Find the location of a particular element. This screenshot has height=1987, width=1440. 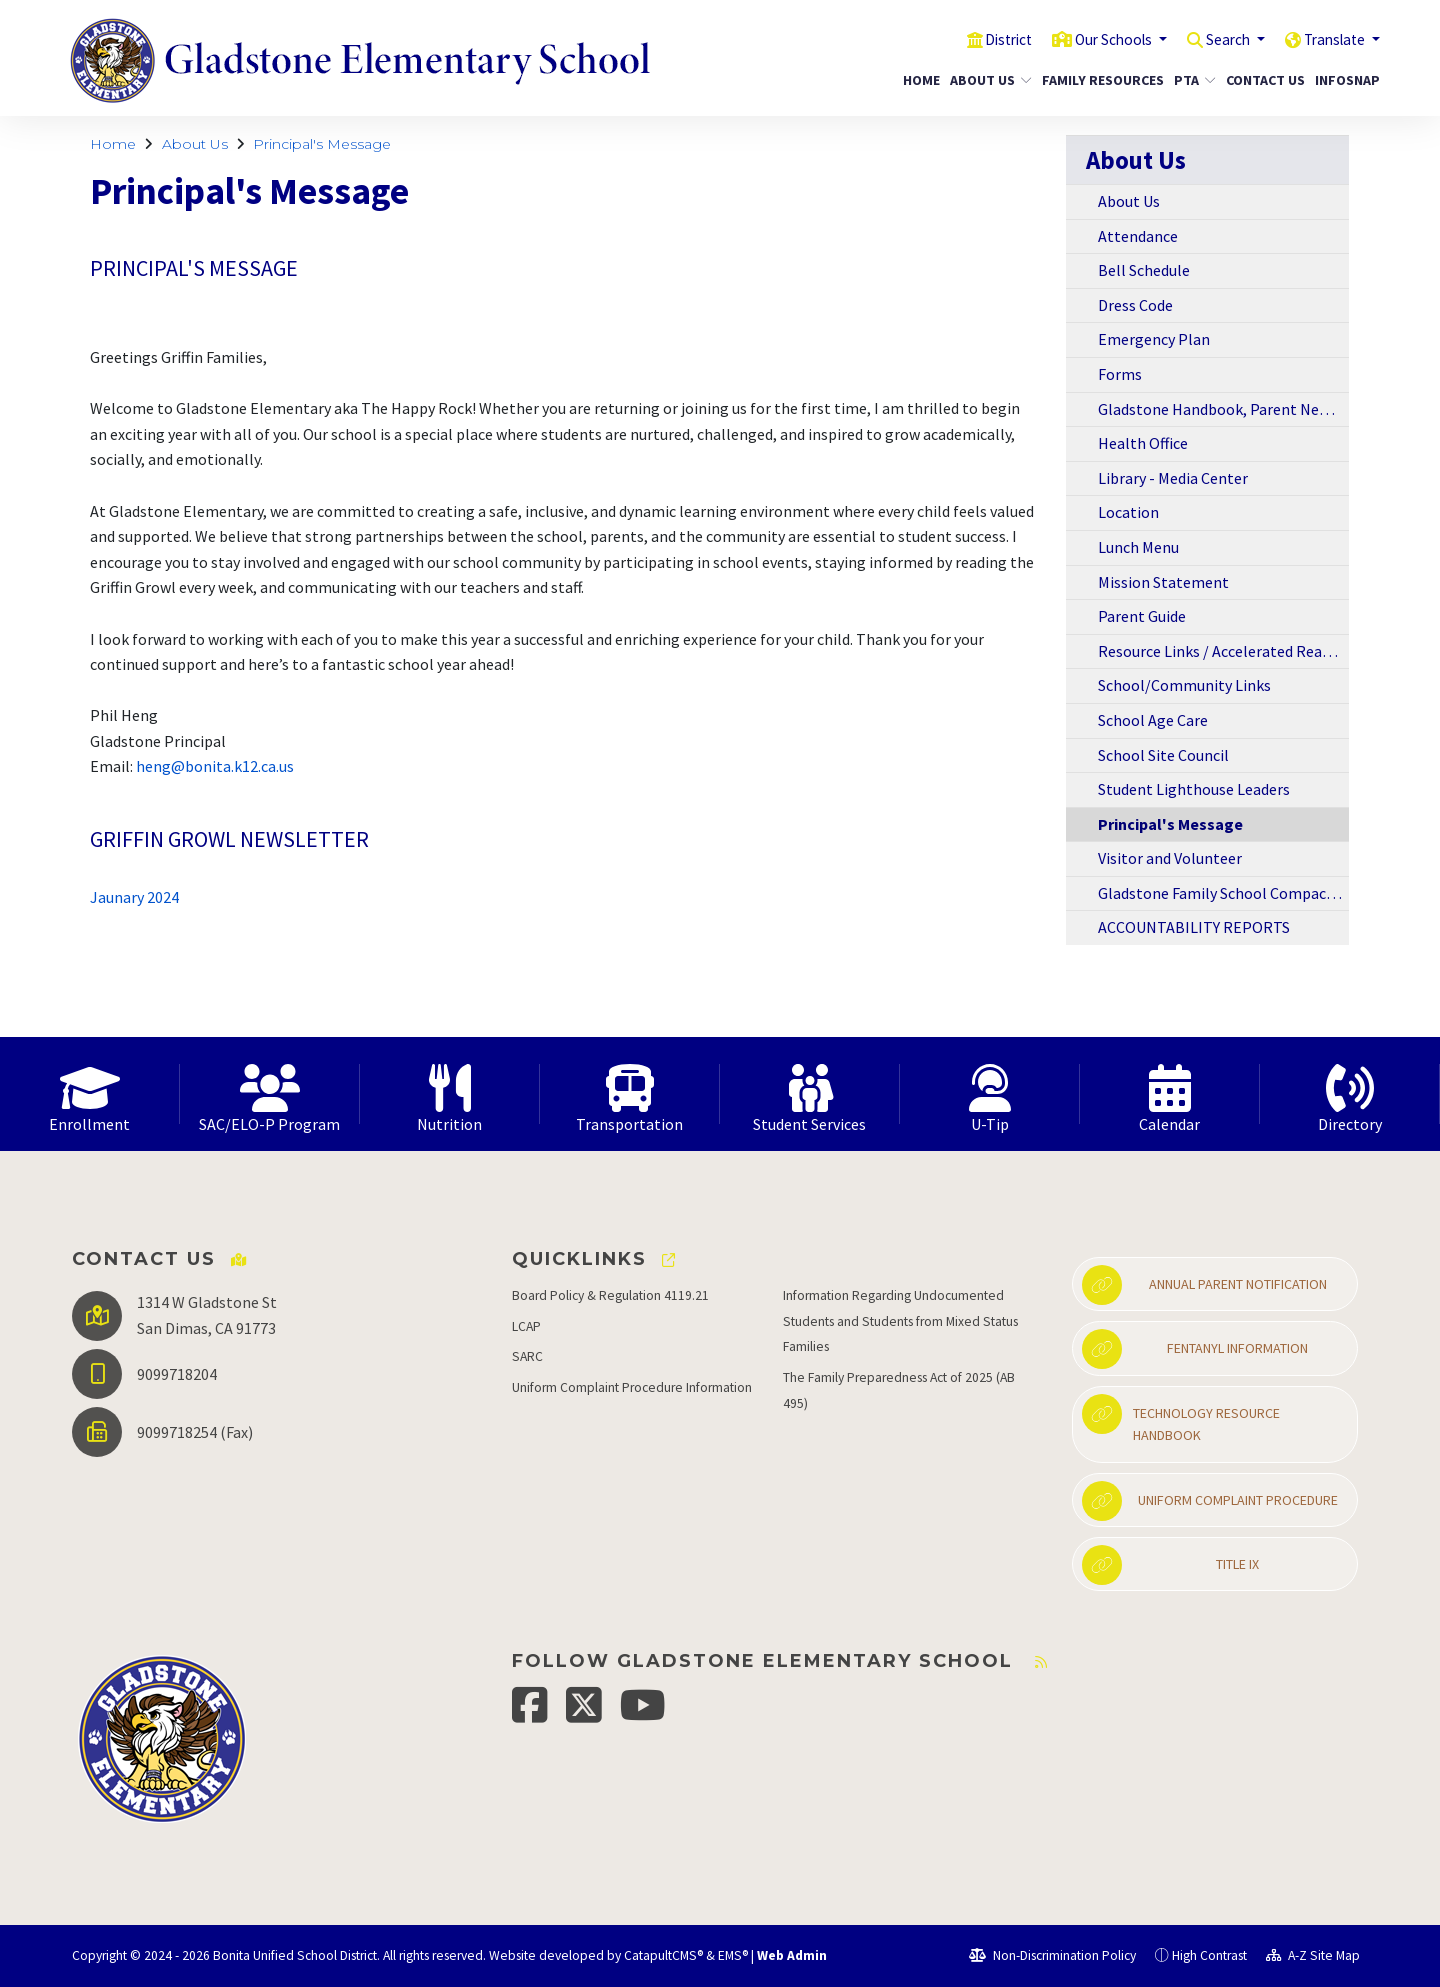

EMS® is located at coordinates (733, 1955).